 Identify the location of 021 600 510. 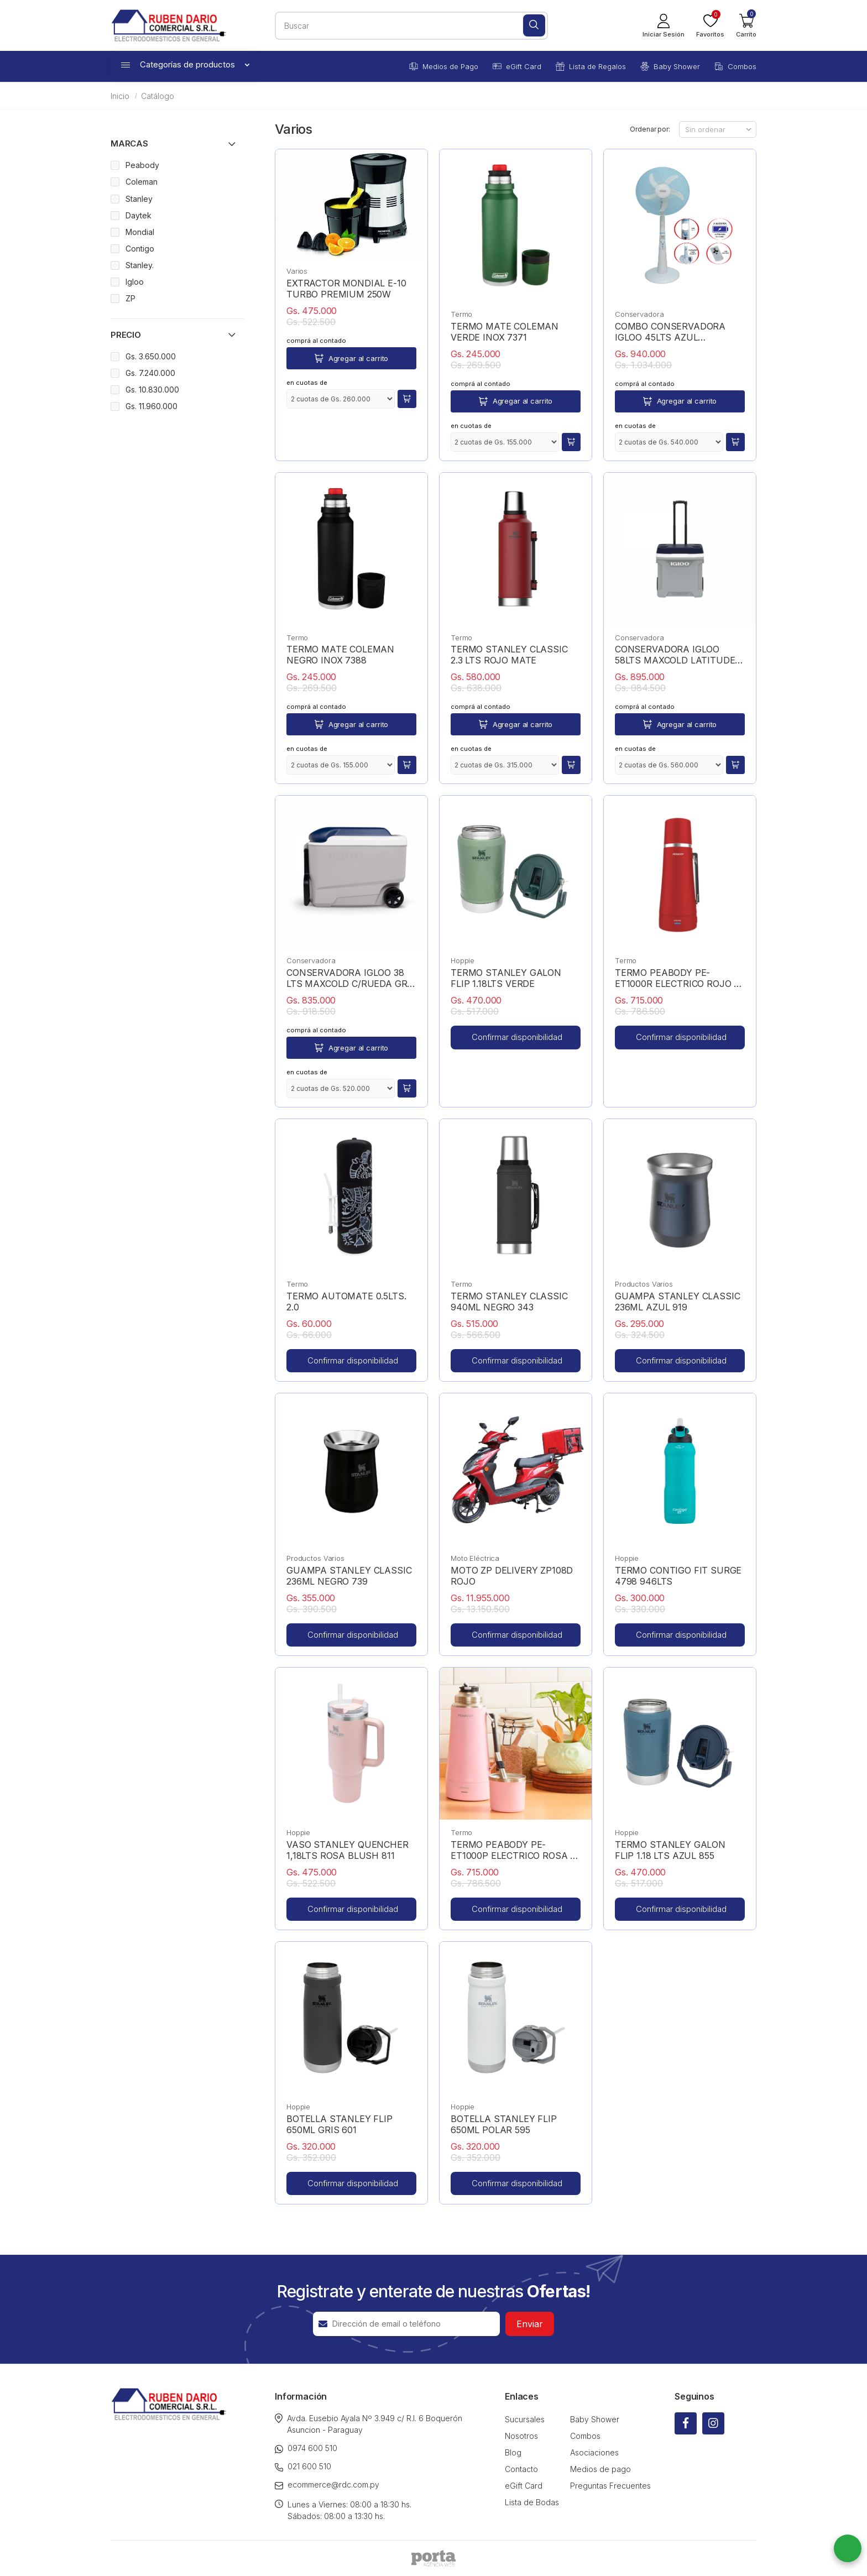
(303, 2467).